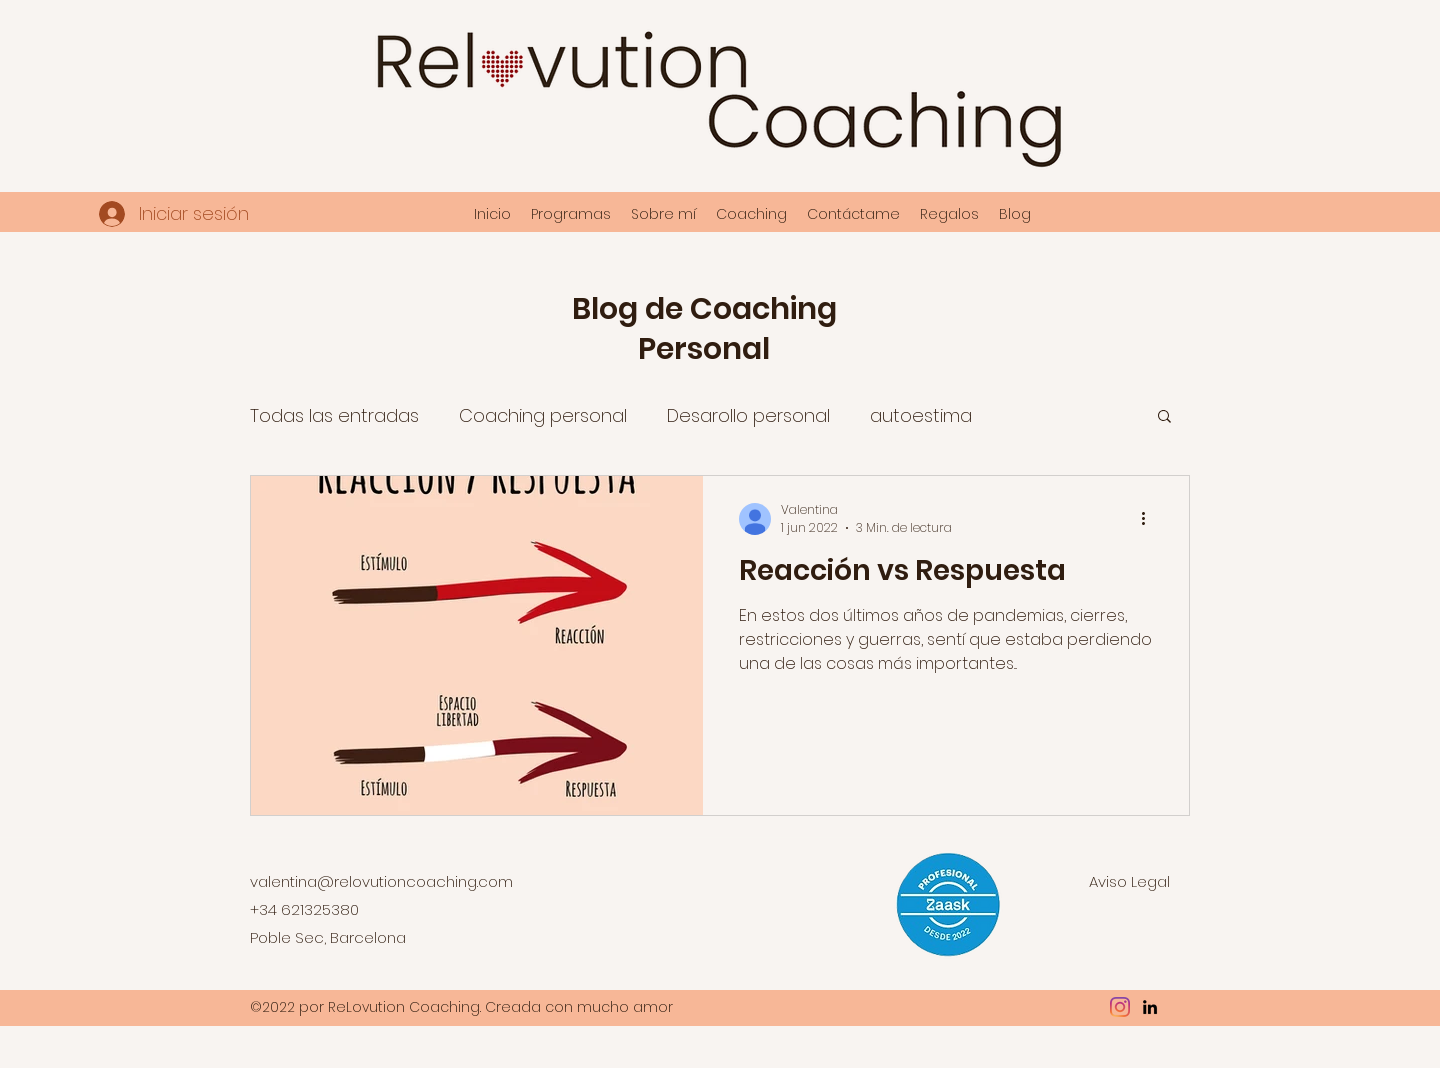 This screenshot has width=1440, height=1068. What do you see at coordinates (381, 881) in the screenshot?
I see `valentina@relovutioncoaching.com` at bounding box center [381, 881].